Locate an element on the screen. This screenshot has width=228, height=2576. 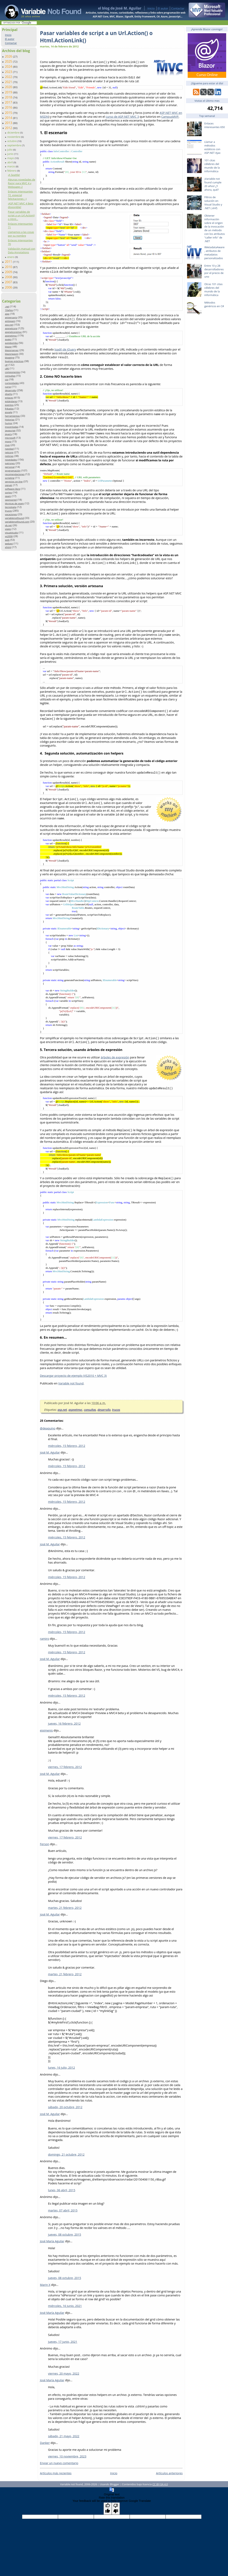
2010 is located at coordinates (9, 267).